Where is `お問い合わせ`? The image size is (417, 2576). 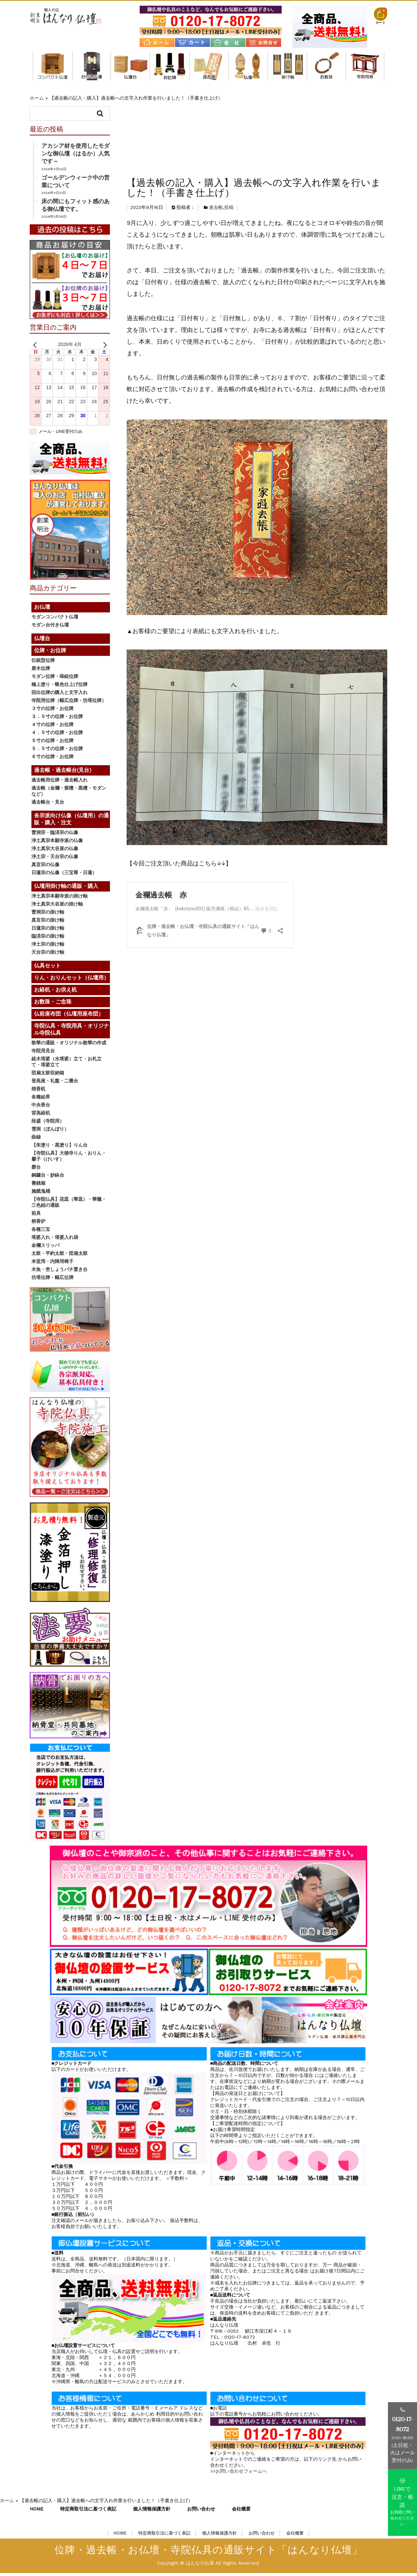
お問い合わせ is located at coordinates (201, 2511).